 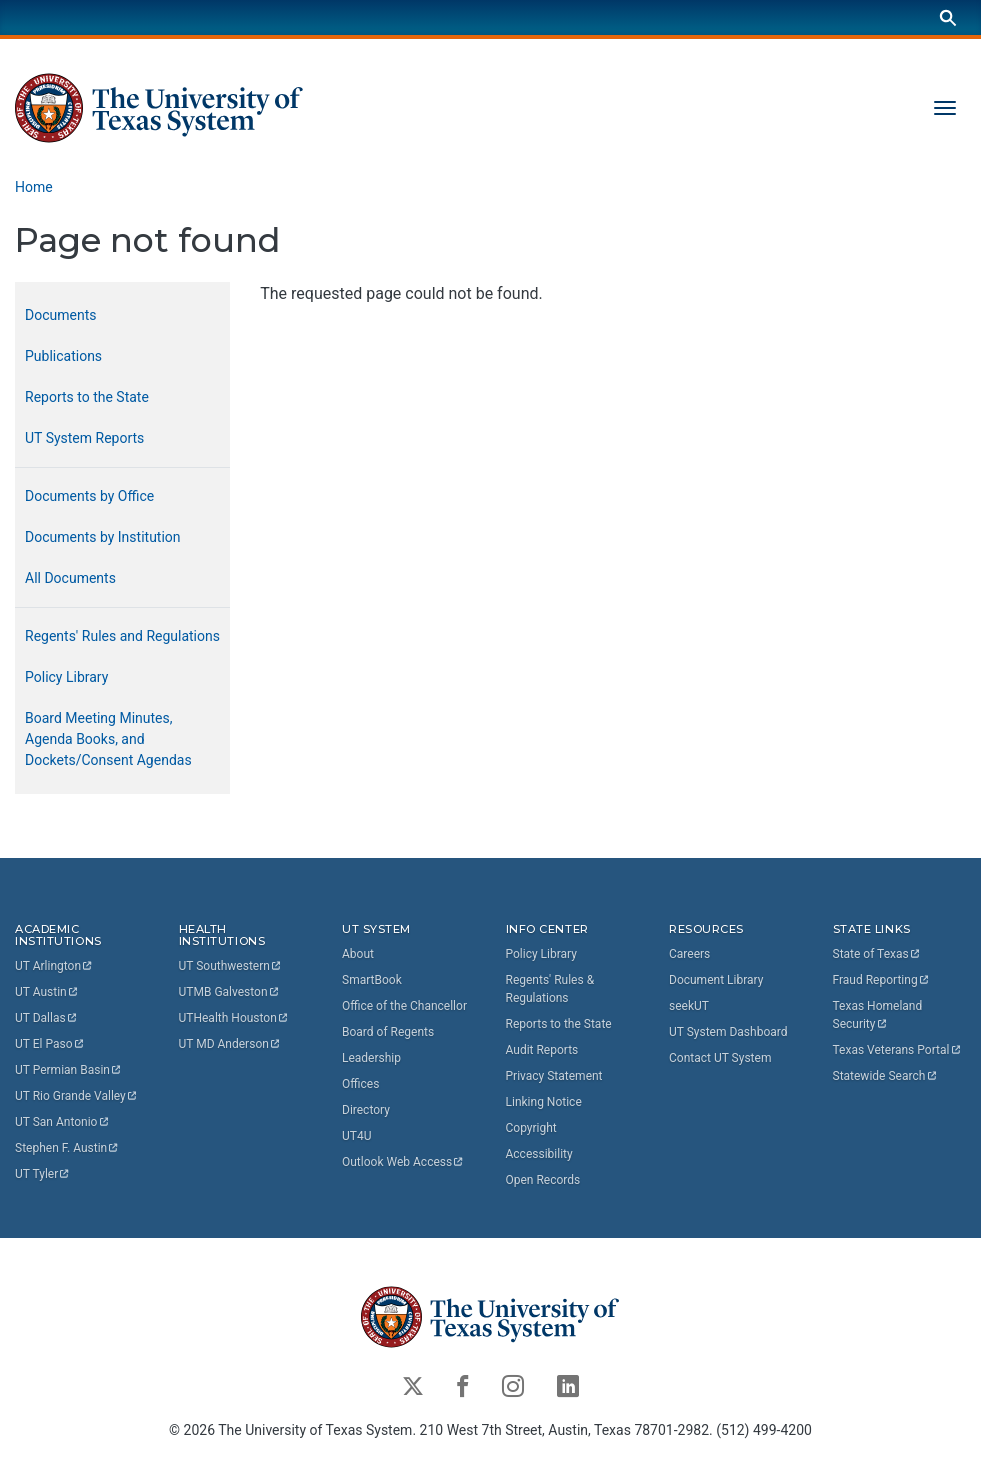 What do you see at coordinates (230, 1045) in the screenshot?
I see `UT MD` at bounding box center [230, 1045].